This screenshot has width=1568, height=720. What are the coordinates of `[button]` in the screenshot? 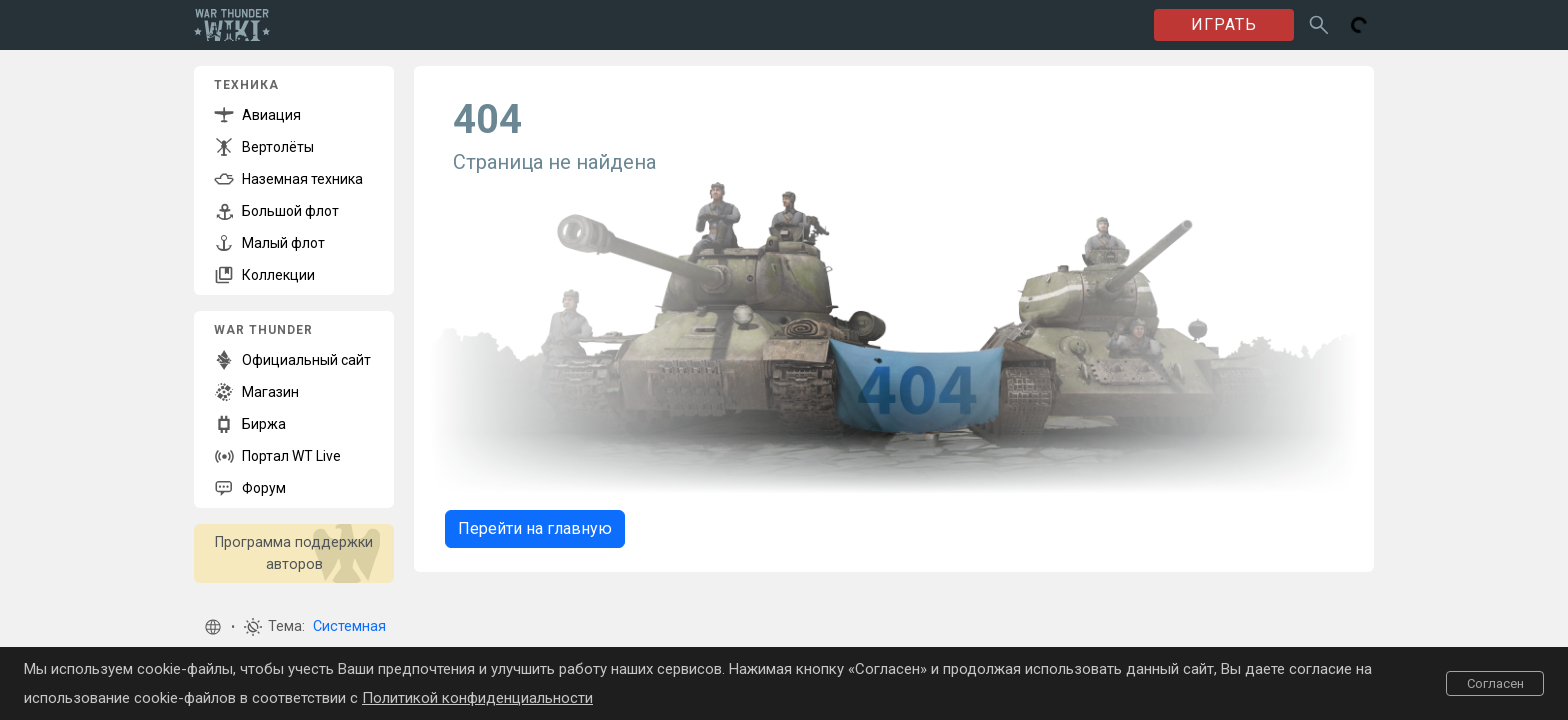 It's located at (213, 627).